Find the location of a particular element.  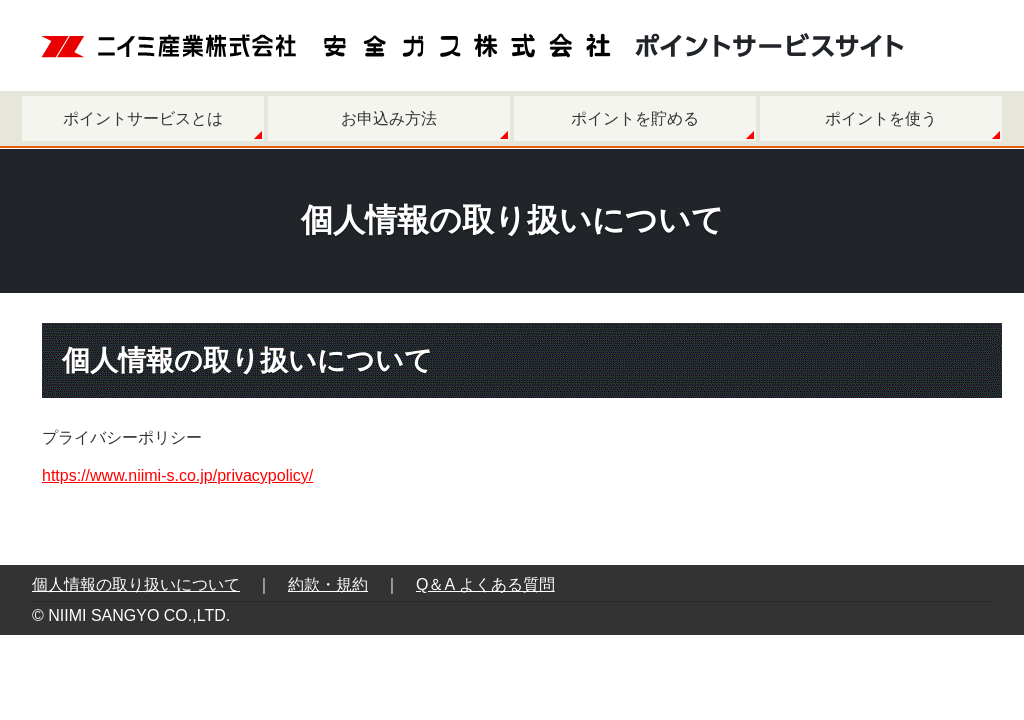

個人情報の取り扱いについて is located at coordinates (136, 584).